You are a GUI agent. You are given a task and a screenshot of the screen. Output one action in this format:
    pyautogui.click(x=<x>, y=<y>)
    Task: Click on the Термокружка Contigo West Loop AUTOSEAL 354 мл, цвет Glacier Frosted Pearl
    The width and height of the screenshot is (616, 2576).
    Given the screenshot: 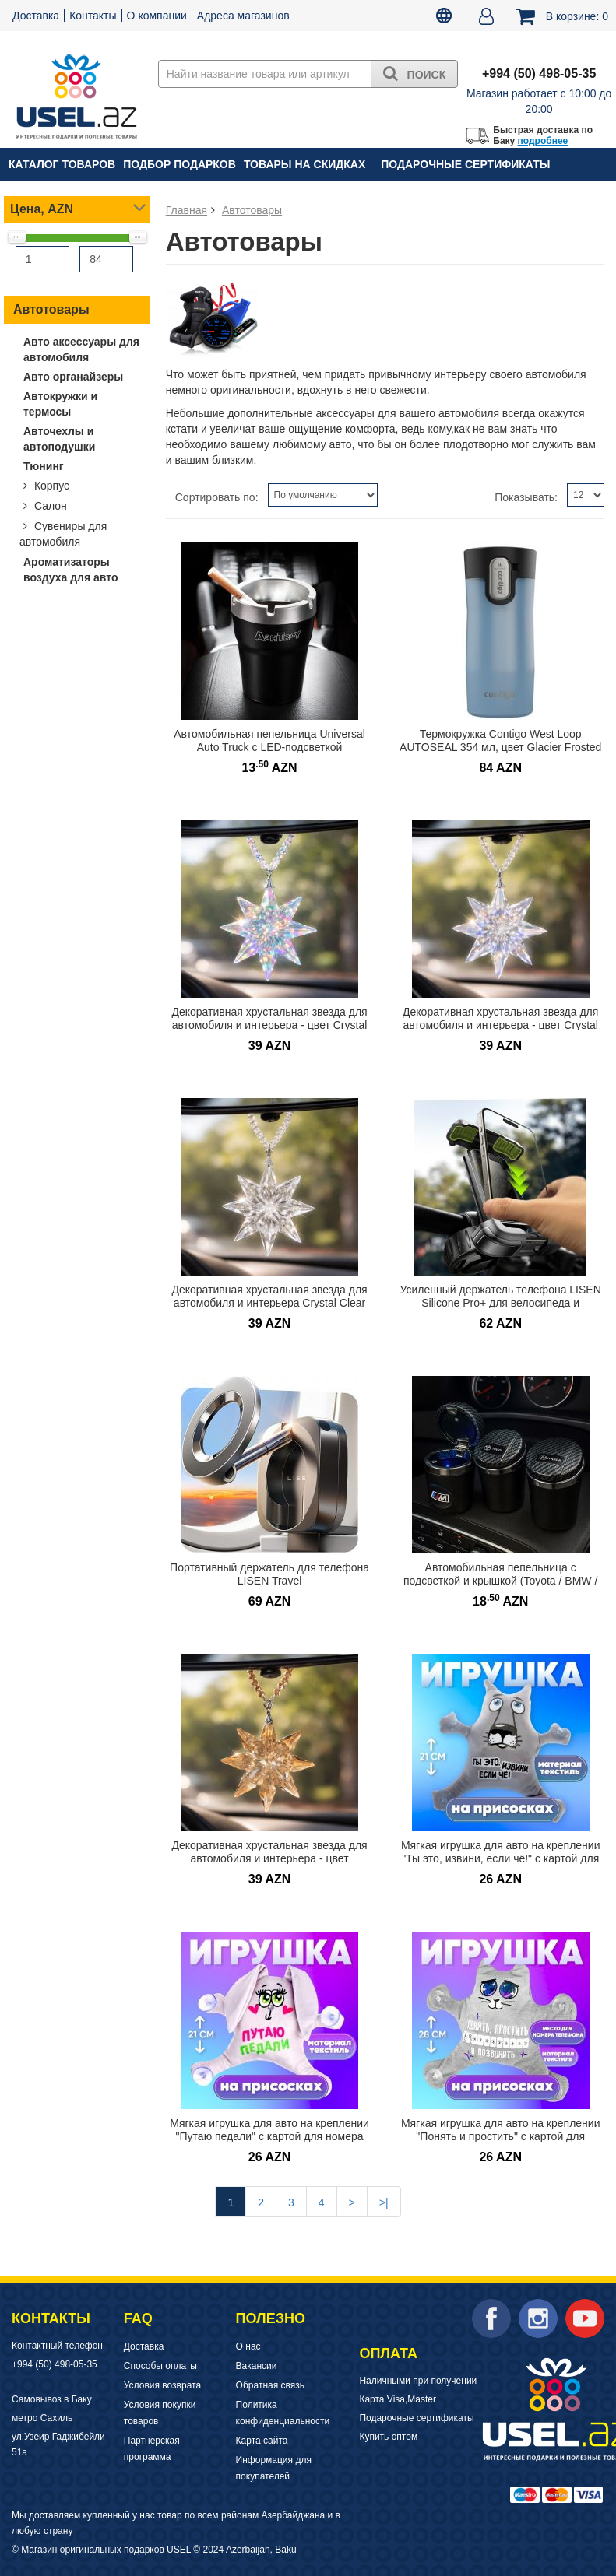 What is the action you would take?
    pyautogui.click(x=500, y=747)
    